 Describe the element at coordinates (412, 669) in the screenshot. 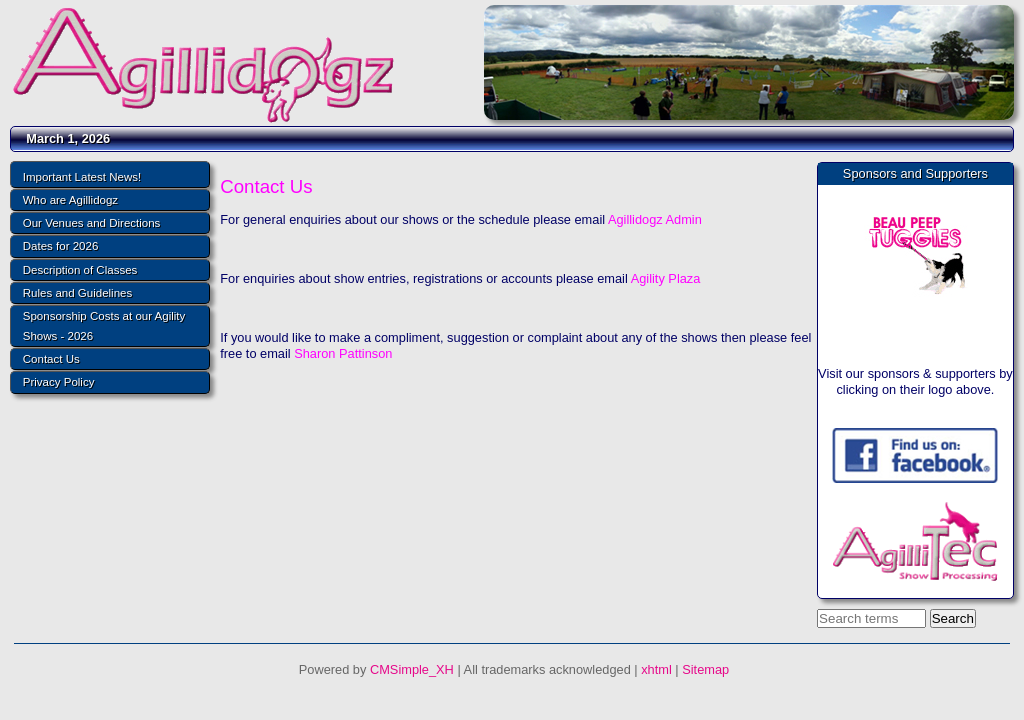

I see `CMSimple_XH` at that location.